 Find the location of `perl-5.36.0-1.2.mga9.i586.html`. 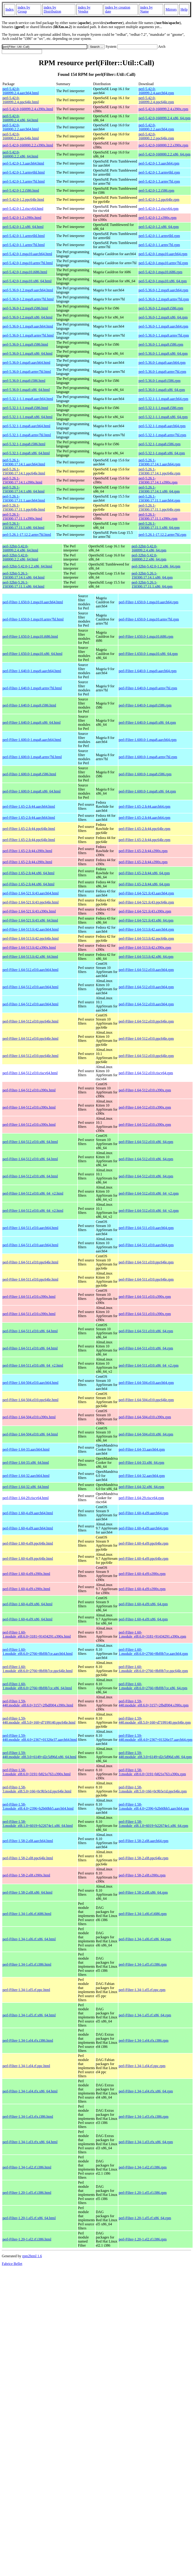

perl-5.36.0-1.2.mga9.i586.html is located at coordinates (25, 308).